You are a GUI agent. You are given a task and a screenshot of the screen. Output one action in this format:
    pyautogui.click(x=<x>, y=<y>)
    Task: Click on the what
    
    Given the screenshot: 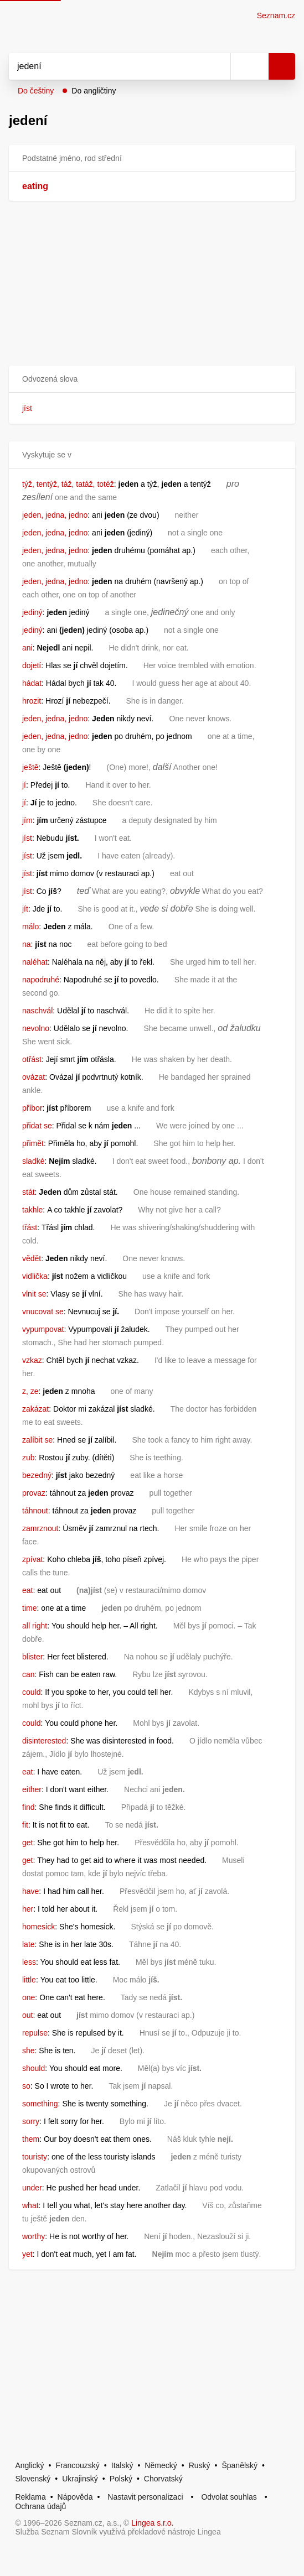 What is the action you would take?
    pyautogui.click(x=30, y=2205)
    